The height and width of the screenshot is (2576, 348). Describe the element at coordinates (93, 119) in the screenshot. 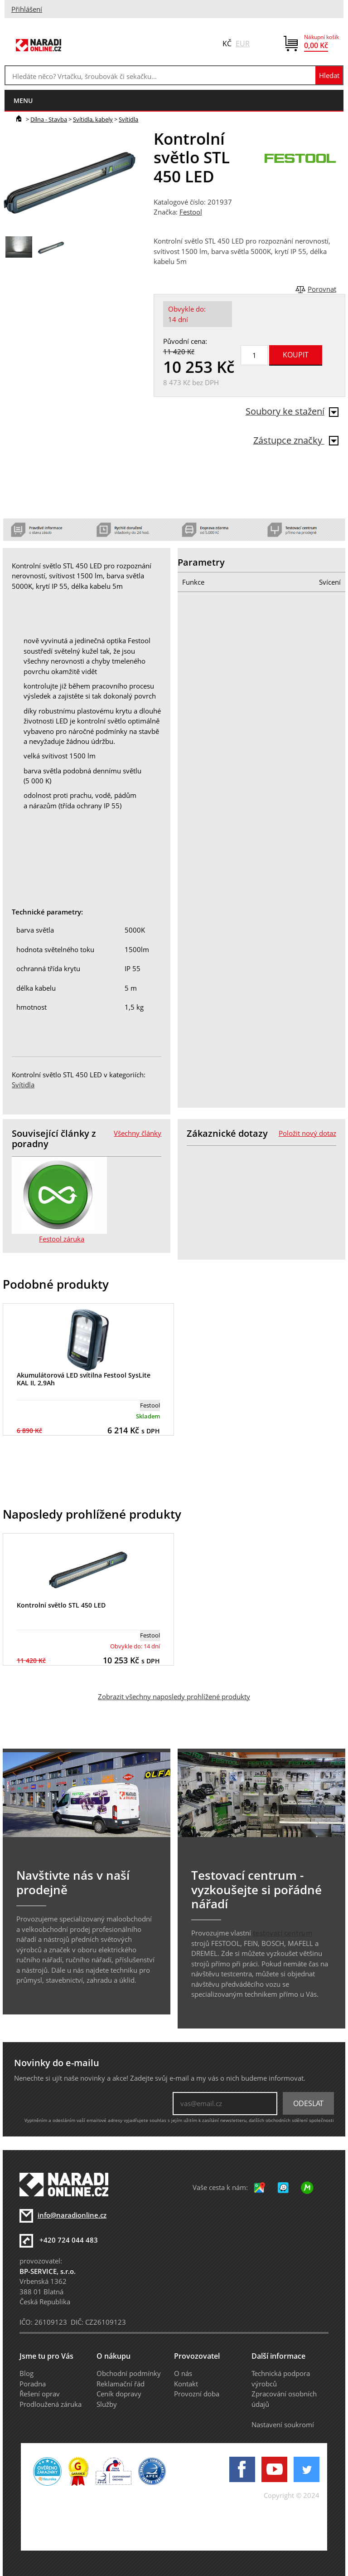

I see `Svítidla, kabely` at that location.